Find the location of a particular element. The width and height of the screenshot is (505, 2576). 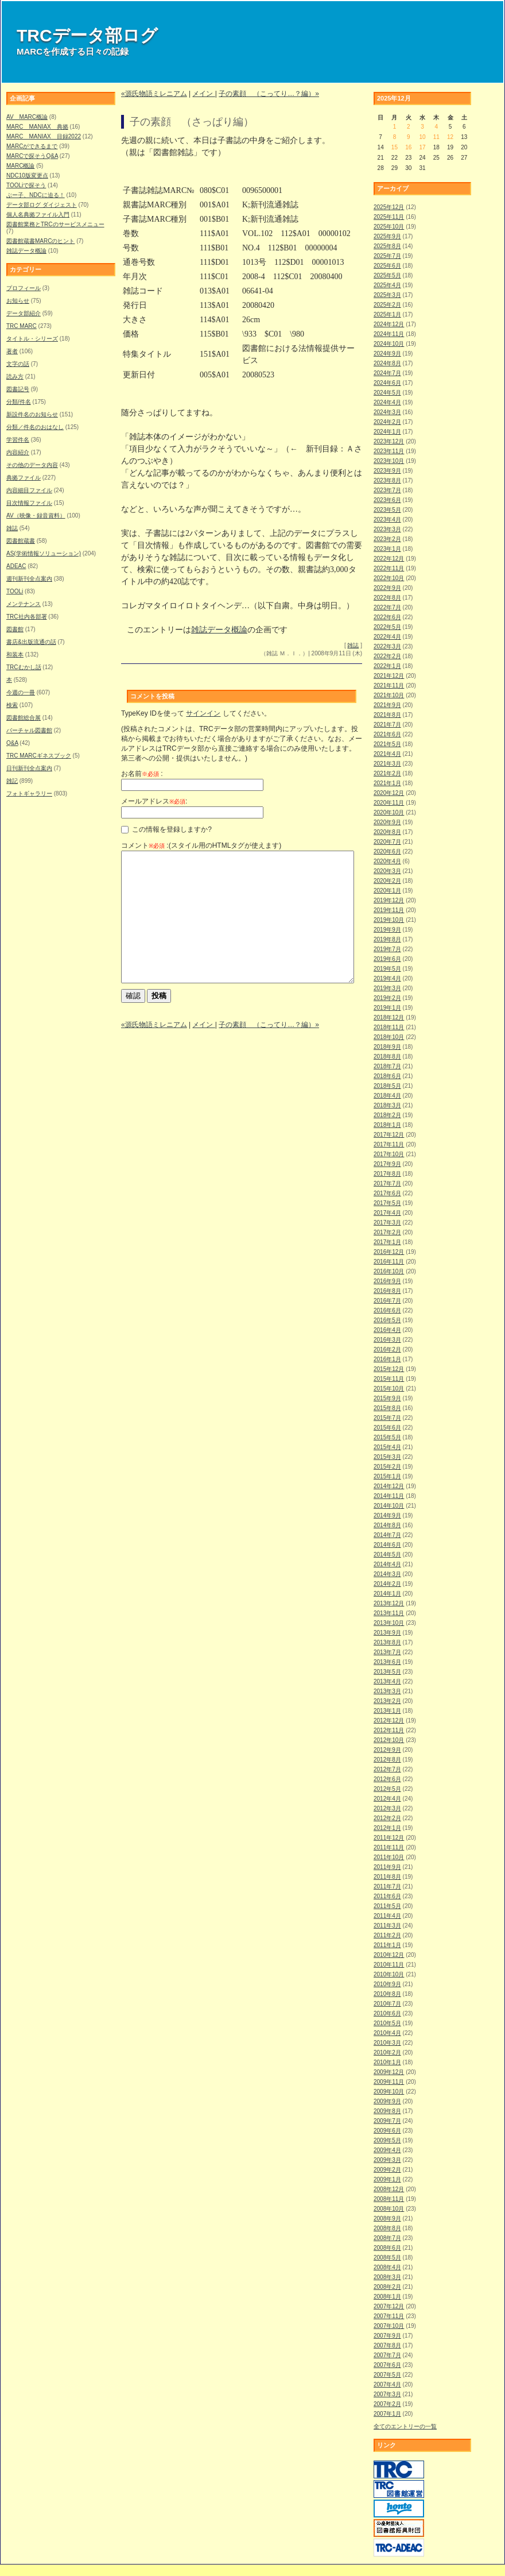

2007年3月 is located at coordinates (387, 2394).